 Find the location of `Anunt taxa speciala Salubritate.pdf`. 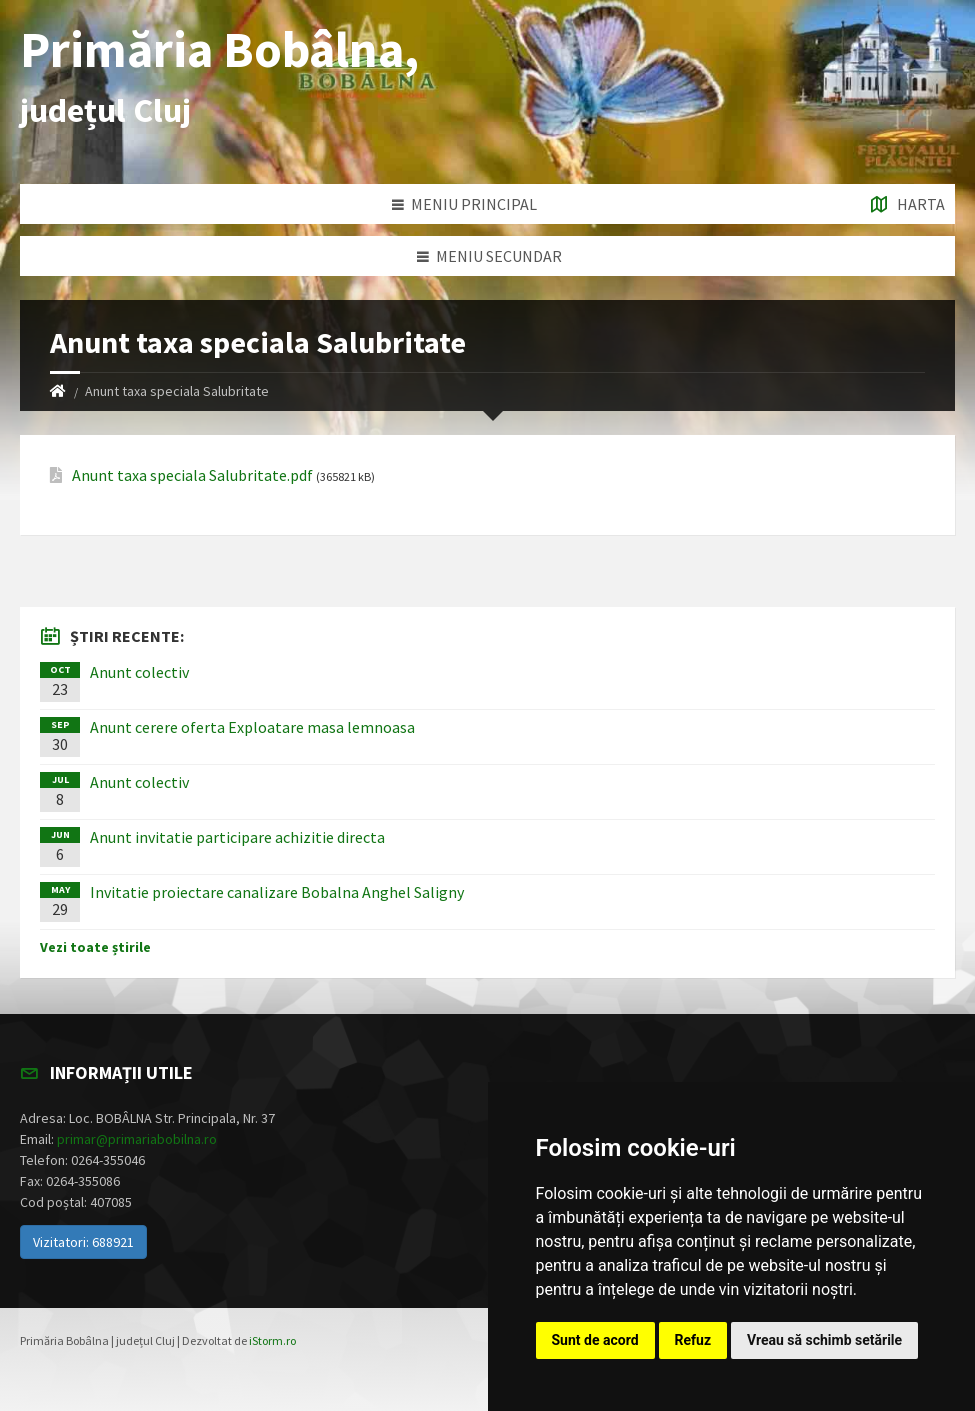

Anunt taxa speciala Salubritate.pdf is located at coordinates (192, 475).